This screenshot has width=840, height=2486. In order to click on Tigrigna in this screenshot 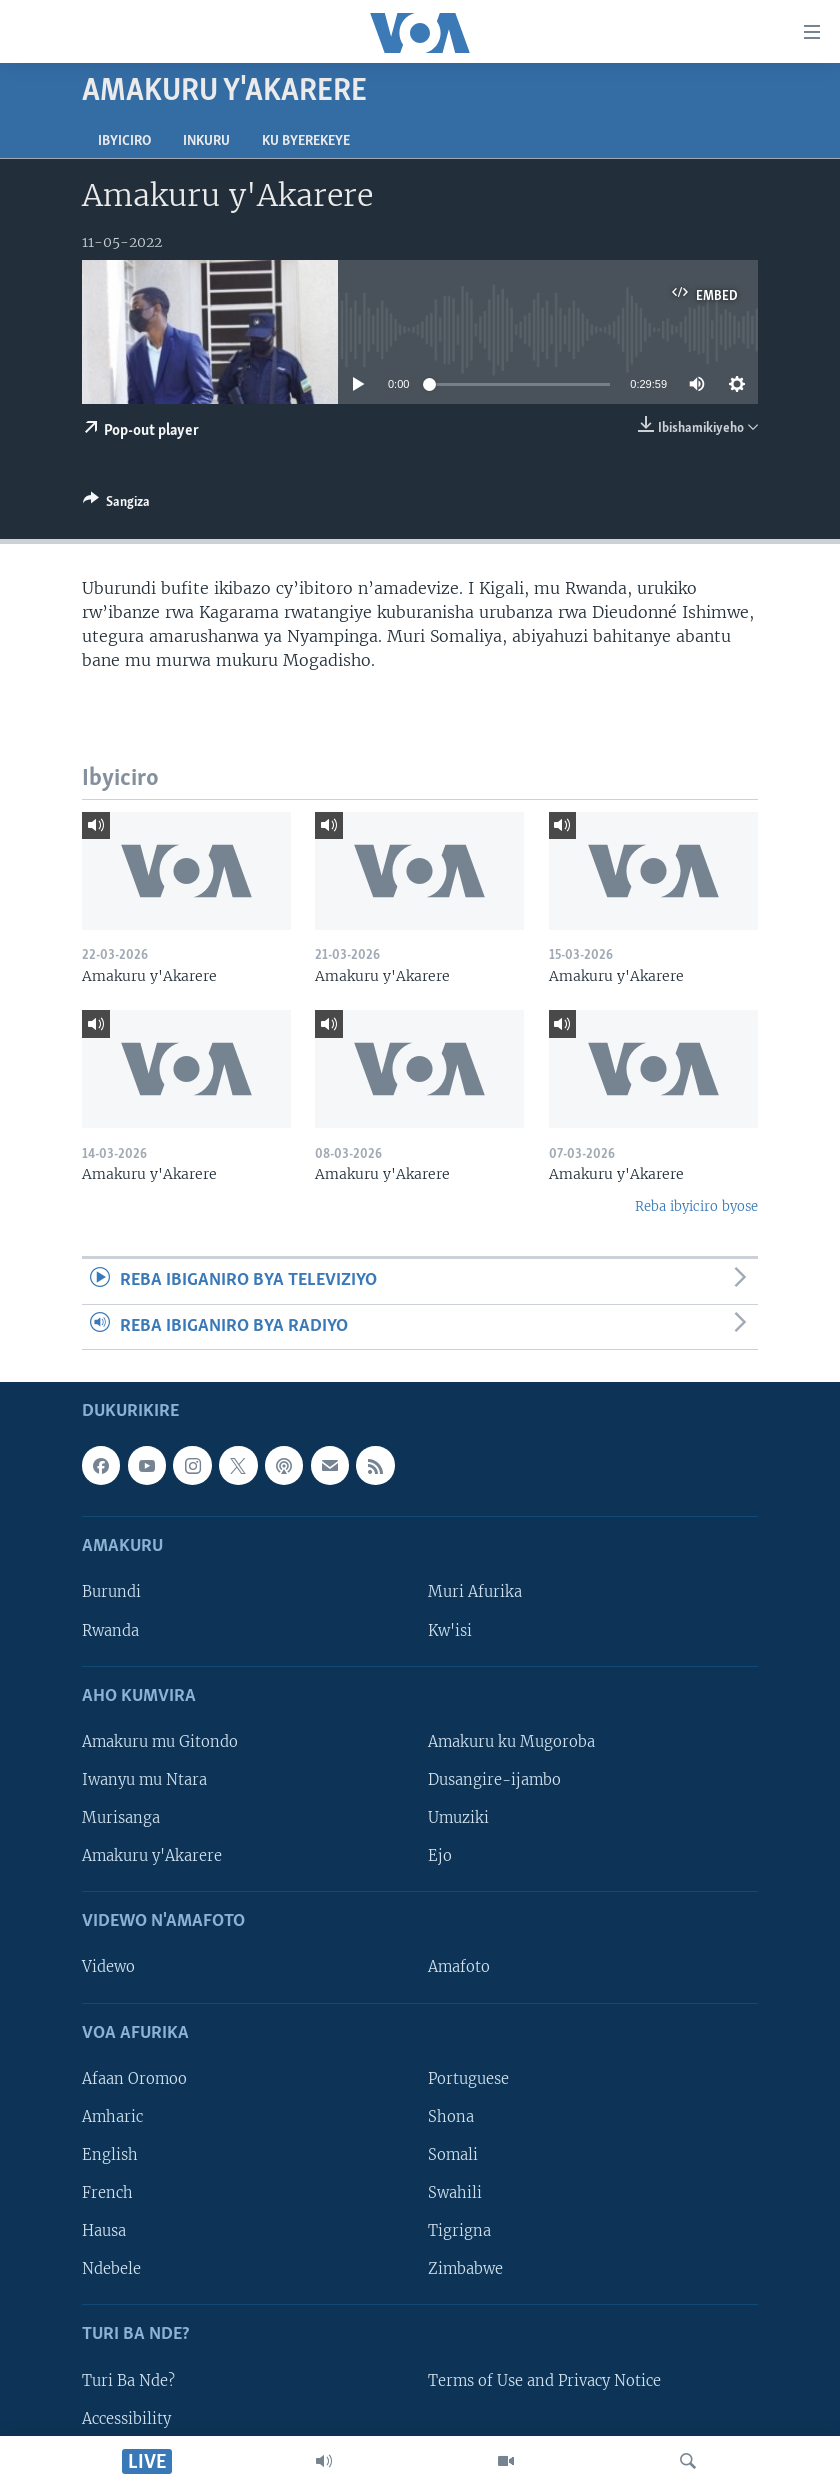, I will do `click(459, 2231)`.